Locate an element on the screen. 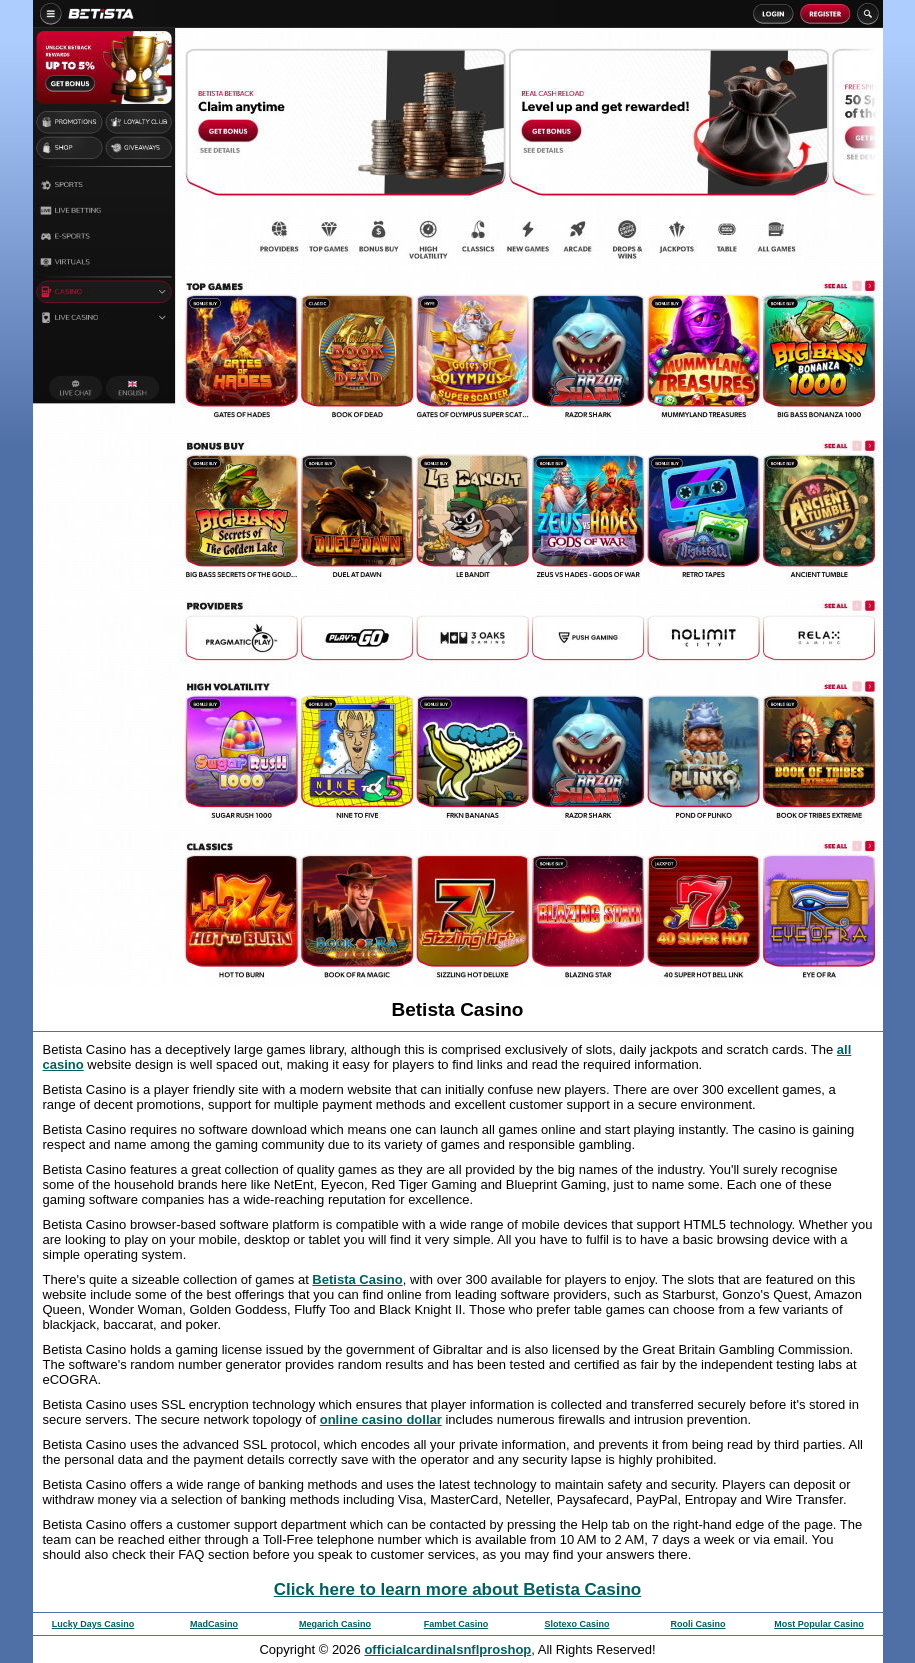  MadCasino is located at coordinates (214, 1624).